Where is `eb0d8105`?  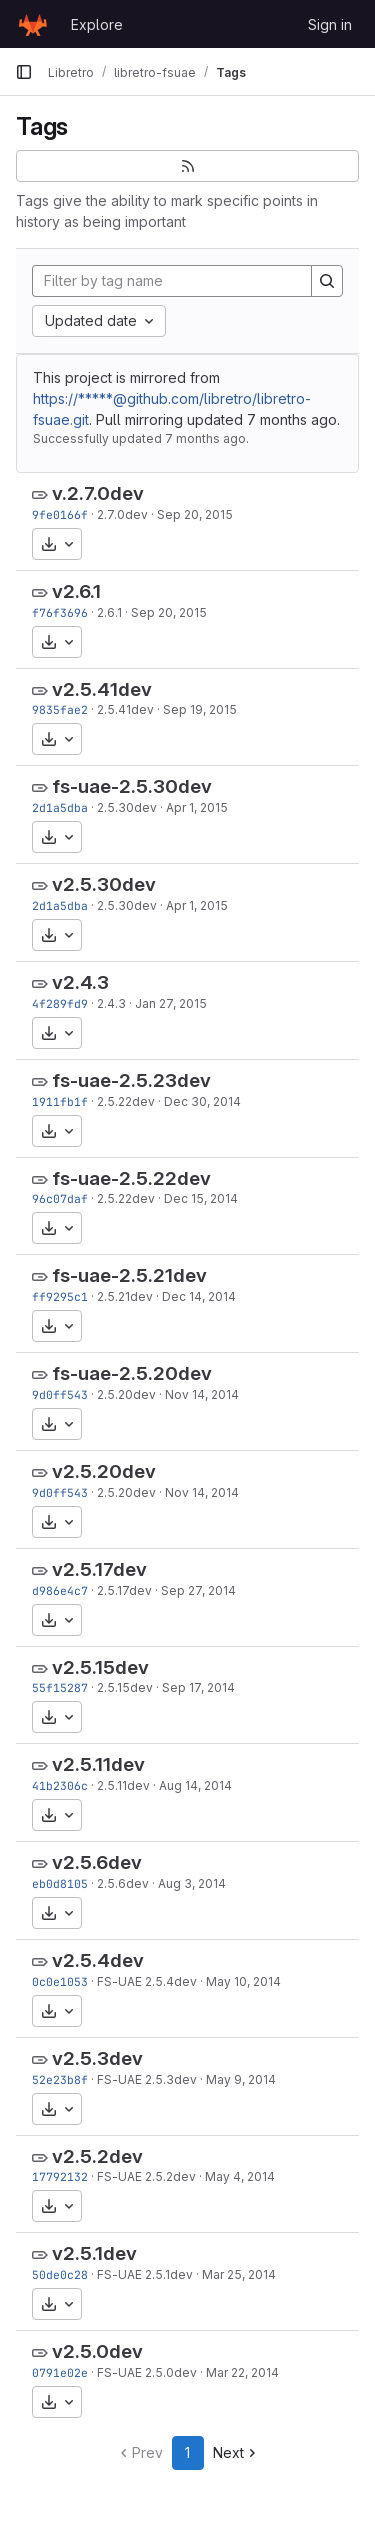
eb0d8105 is located at coordinates (60, 1883).